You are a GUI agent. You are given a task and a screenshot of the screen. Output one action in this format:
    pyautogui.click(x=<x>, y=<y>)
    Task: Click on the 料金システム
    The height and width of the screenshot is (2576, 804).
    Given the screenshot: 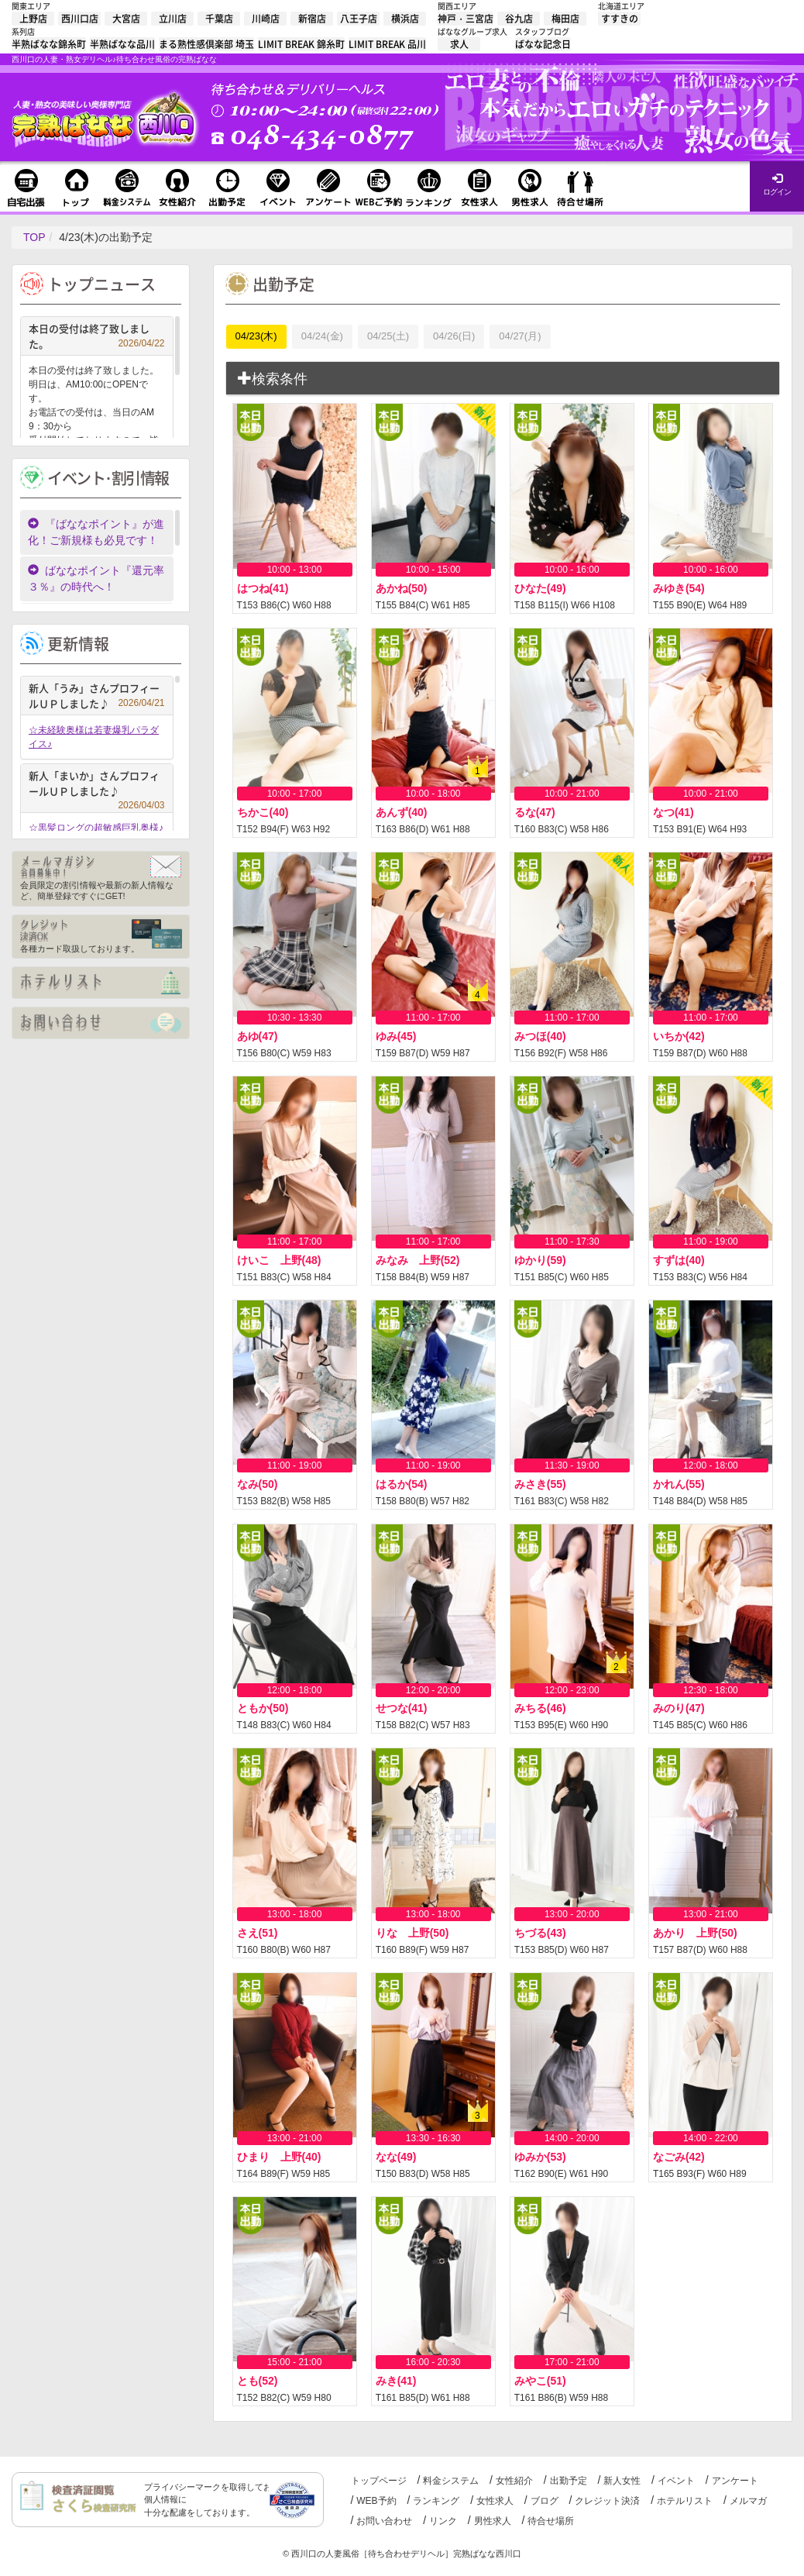 What is the action you would take?
    pyautogui.click(x=451, y=2480)
    